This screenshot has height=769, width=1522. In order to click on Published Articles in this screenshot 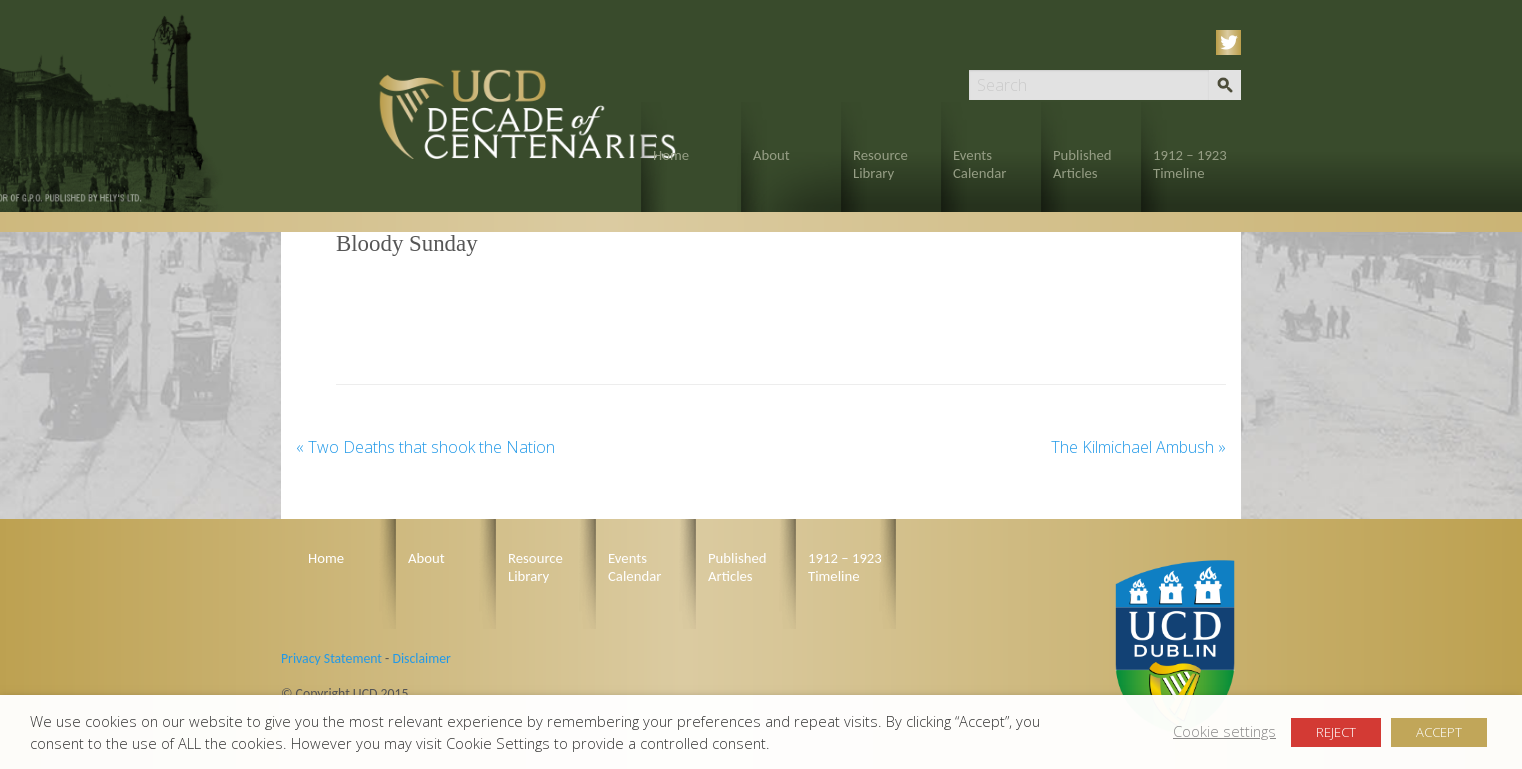, I will do `click(1082, 164)`.